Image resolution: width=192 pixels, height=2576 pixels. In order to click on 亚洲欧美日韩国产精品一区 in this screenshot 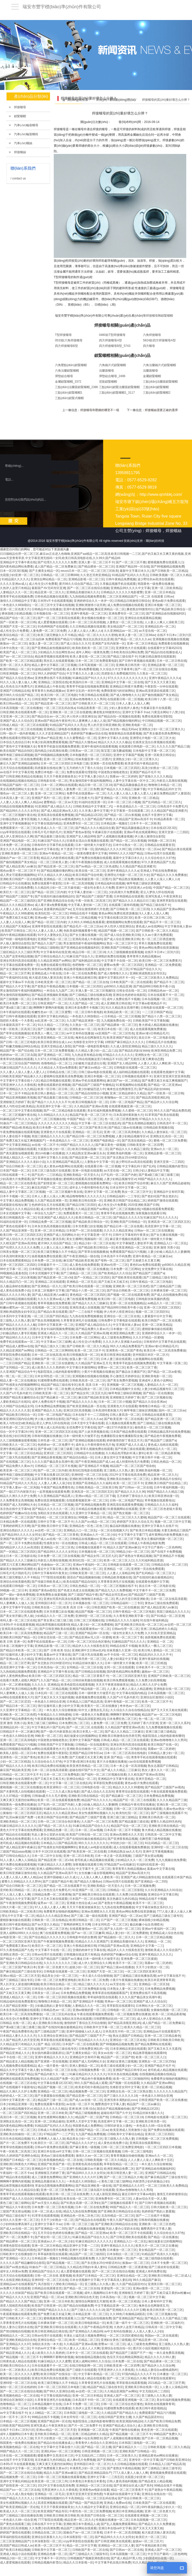, I will do `click(18, 1637)`.